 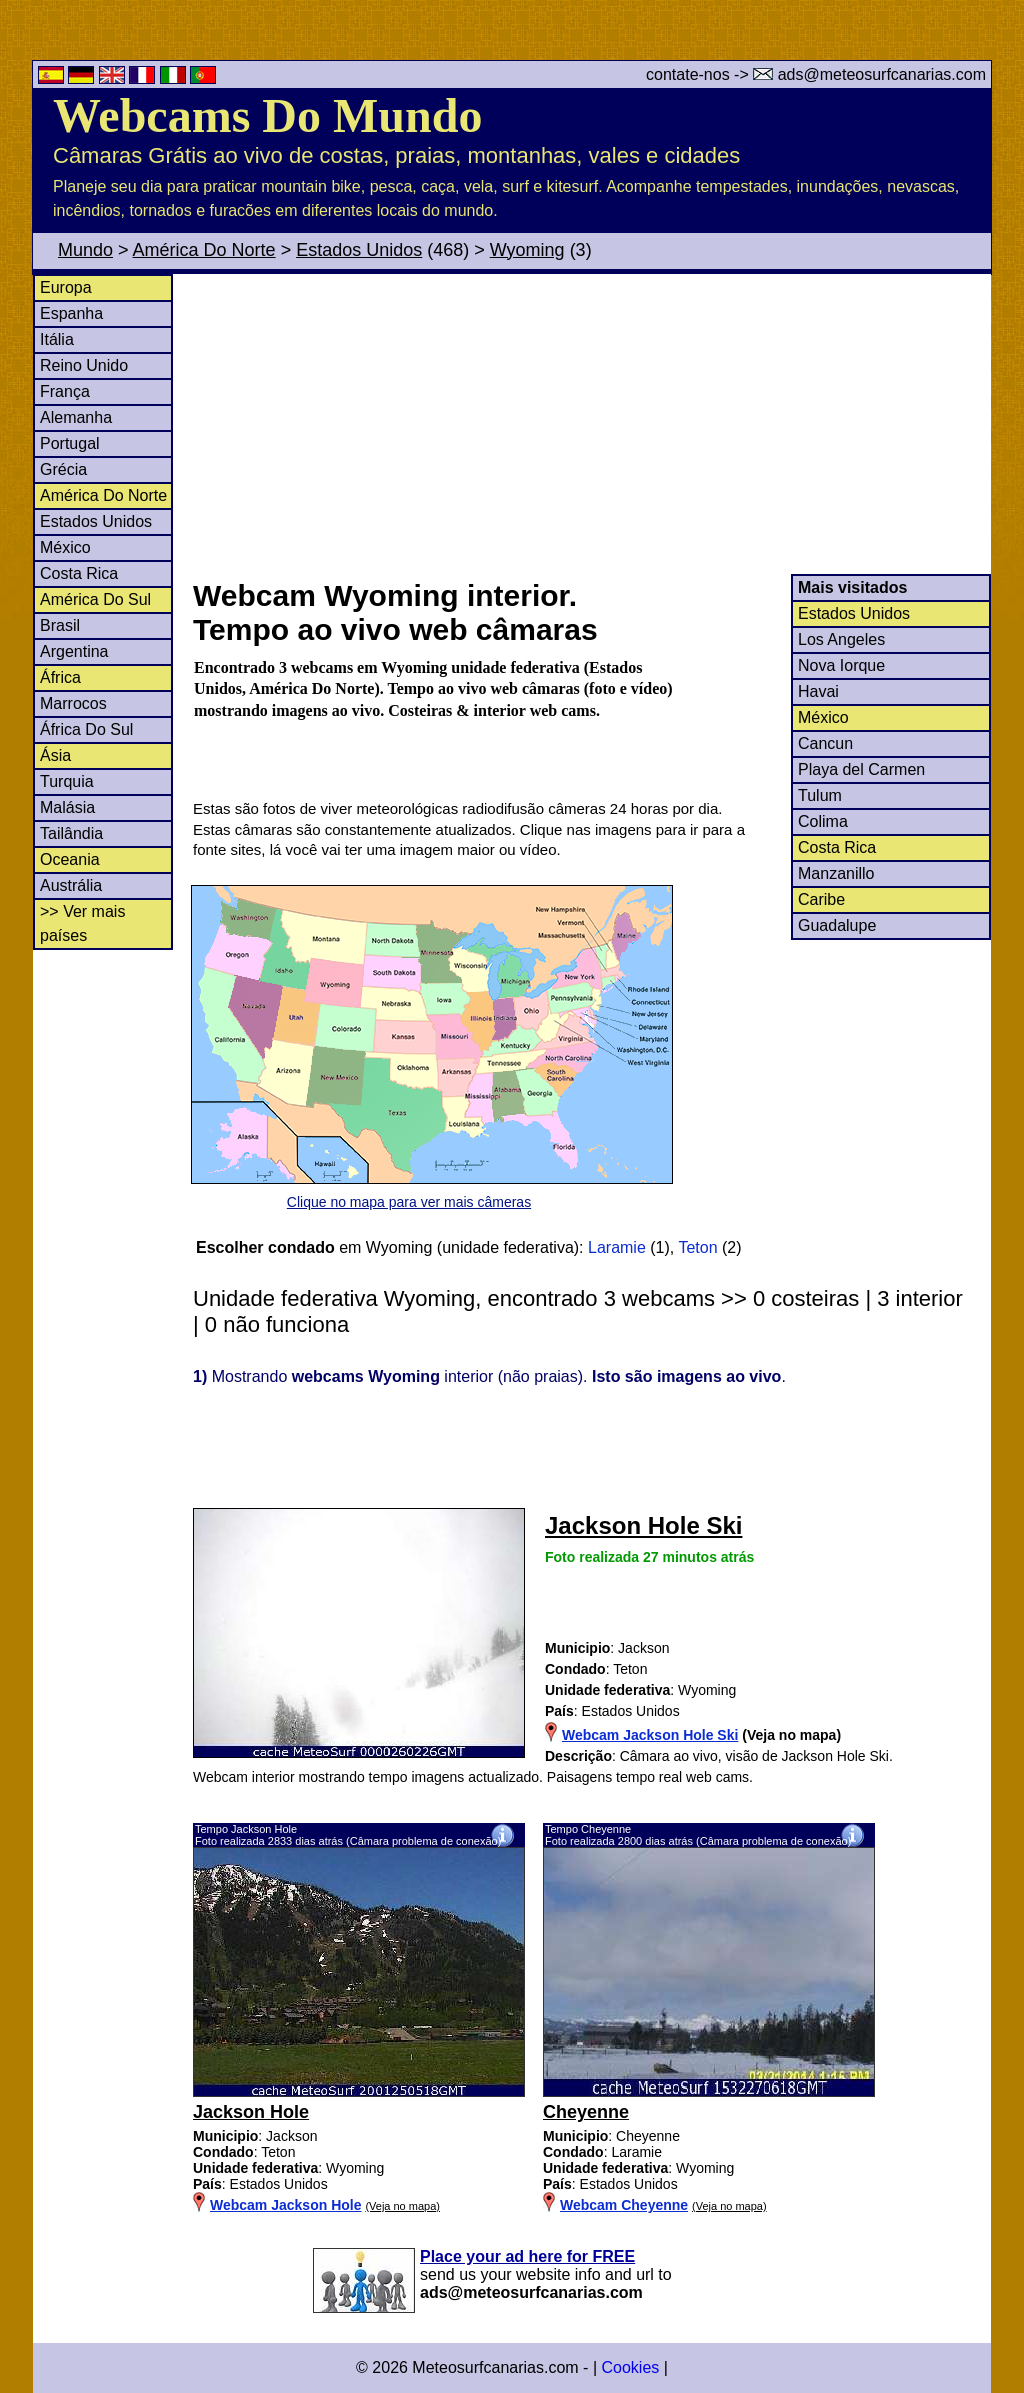 What do you see at coordinates (85, 250) in the screenshot?
I see `Mundo` at bounding box center [85, 250].